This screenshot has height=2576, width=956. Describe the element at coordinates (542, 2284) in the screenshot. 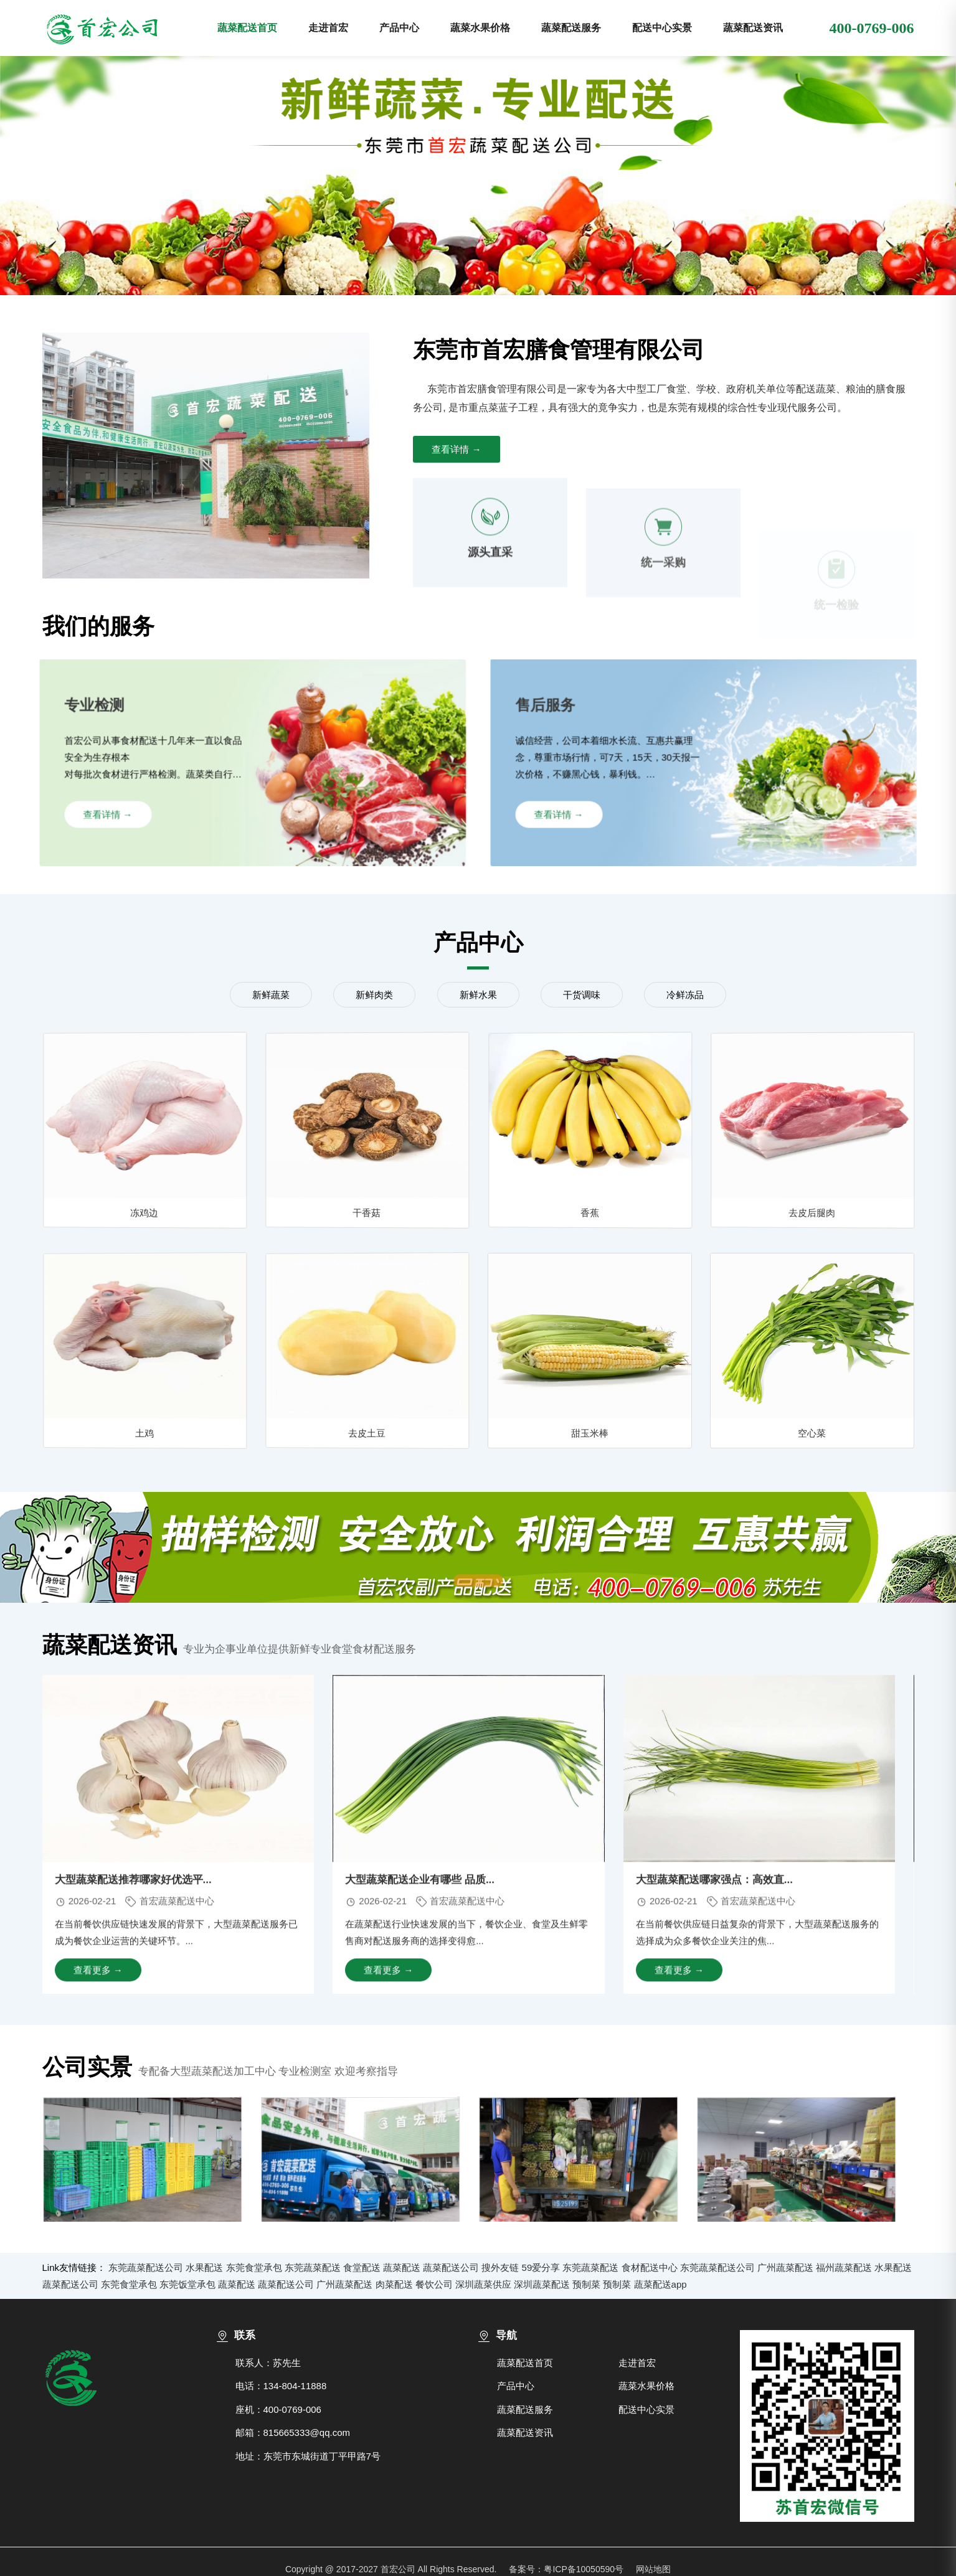

I see `深圳蔬菜配送` at that location.